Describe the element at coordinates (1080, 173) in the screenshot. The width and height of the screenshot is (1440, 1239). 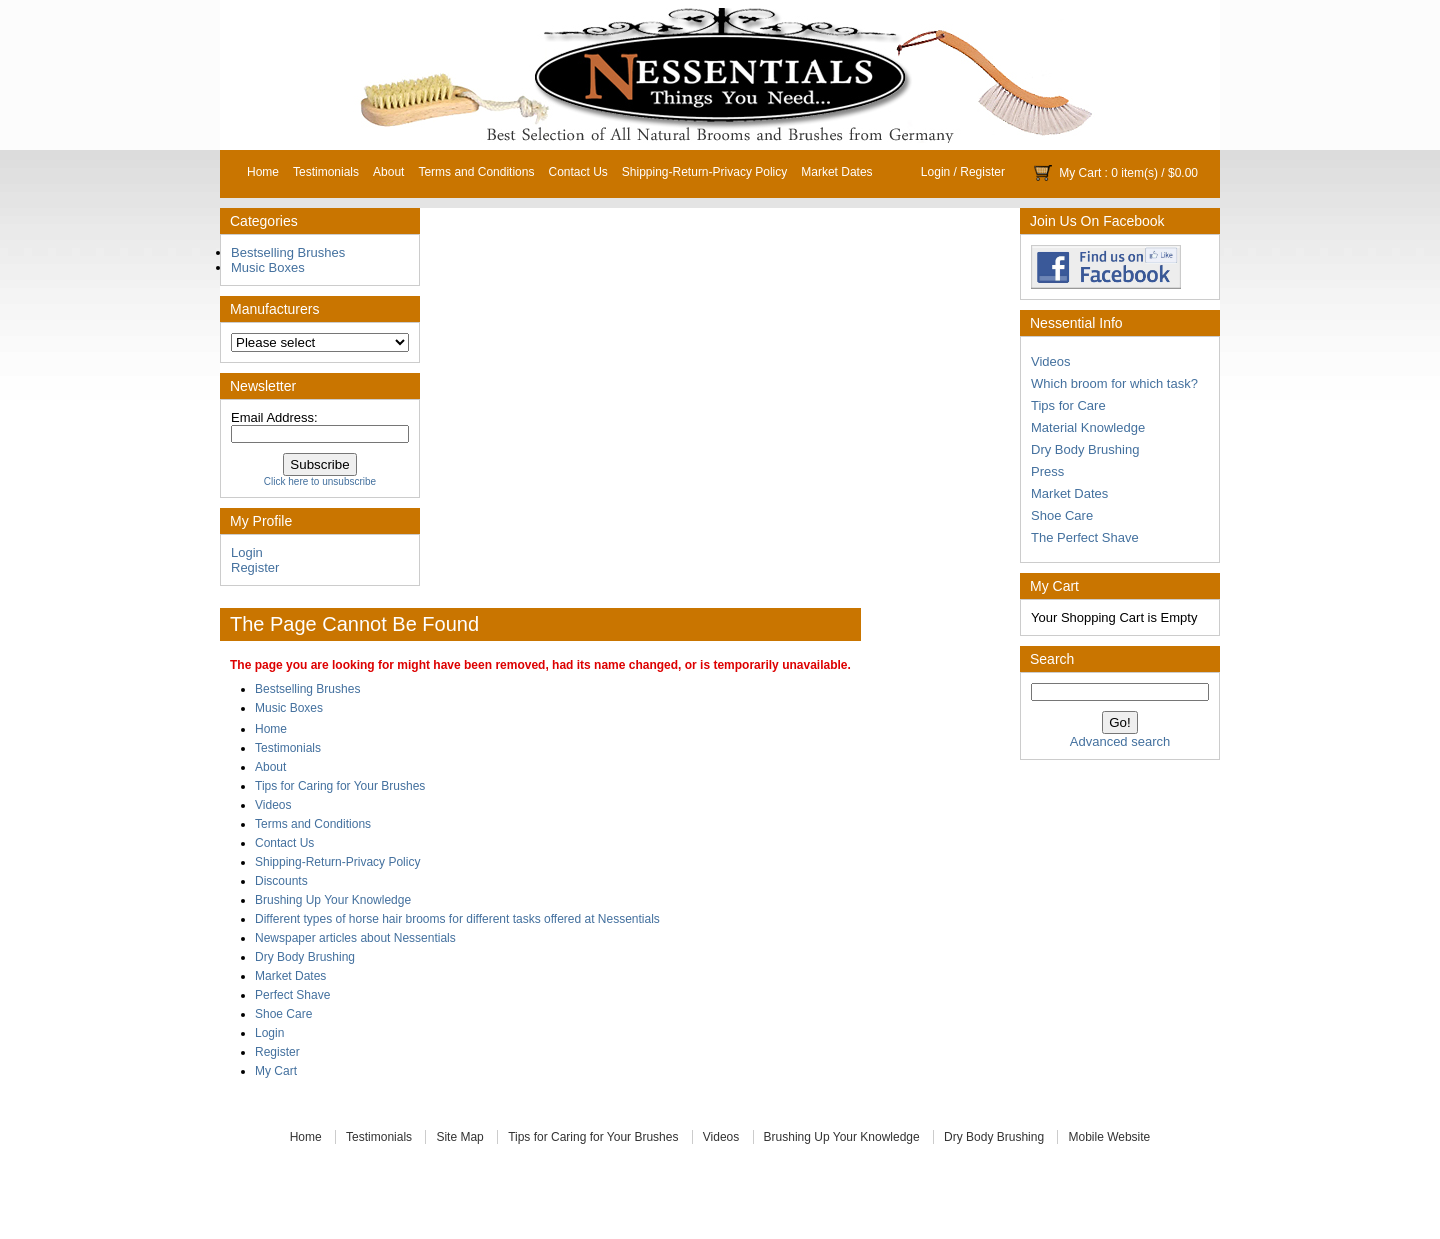
I see `My Cart` at that location.